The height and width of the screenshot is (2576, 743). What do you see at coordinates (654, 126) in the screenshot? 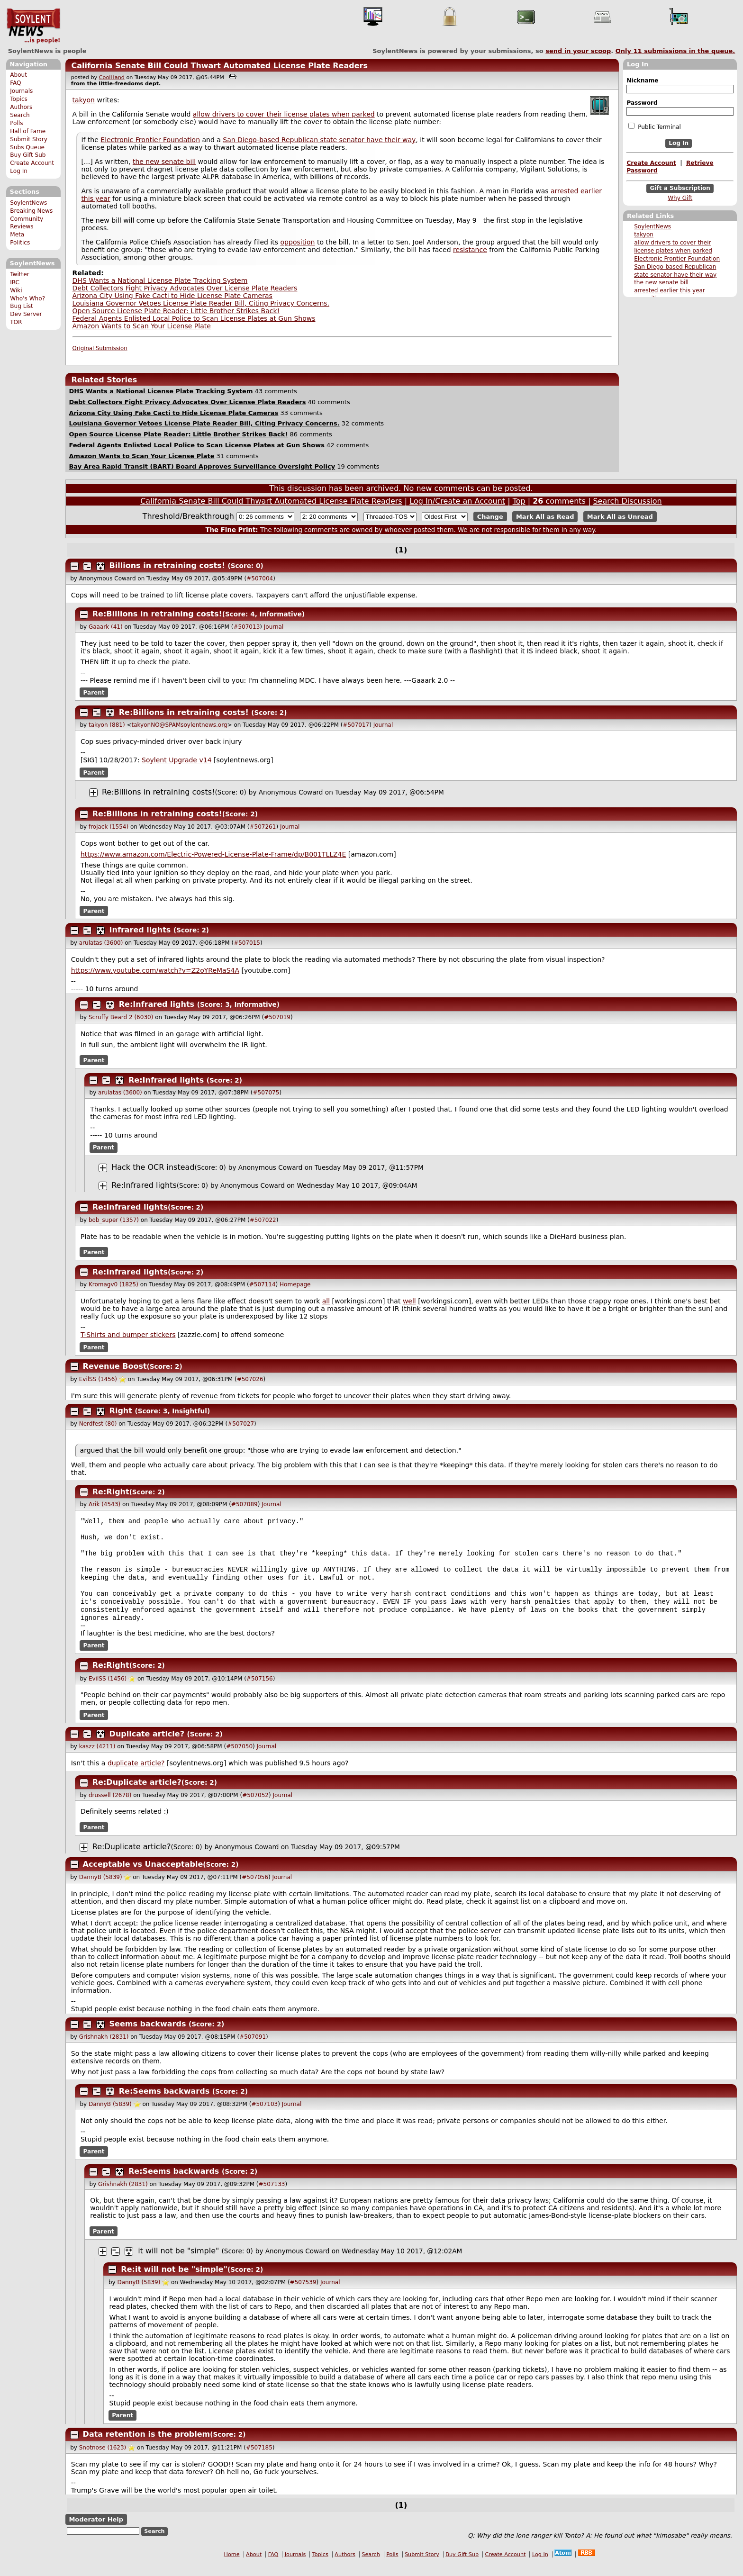
I see `Public Terminal` at bounding box center [654, 126].